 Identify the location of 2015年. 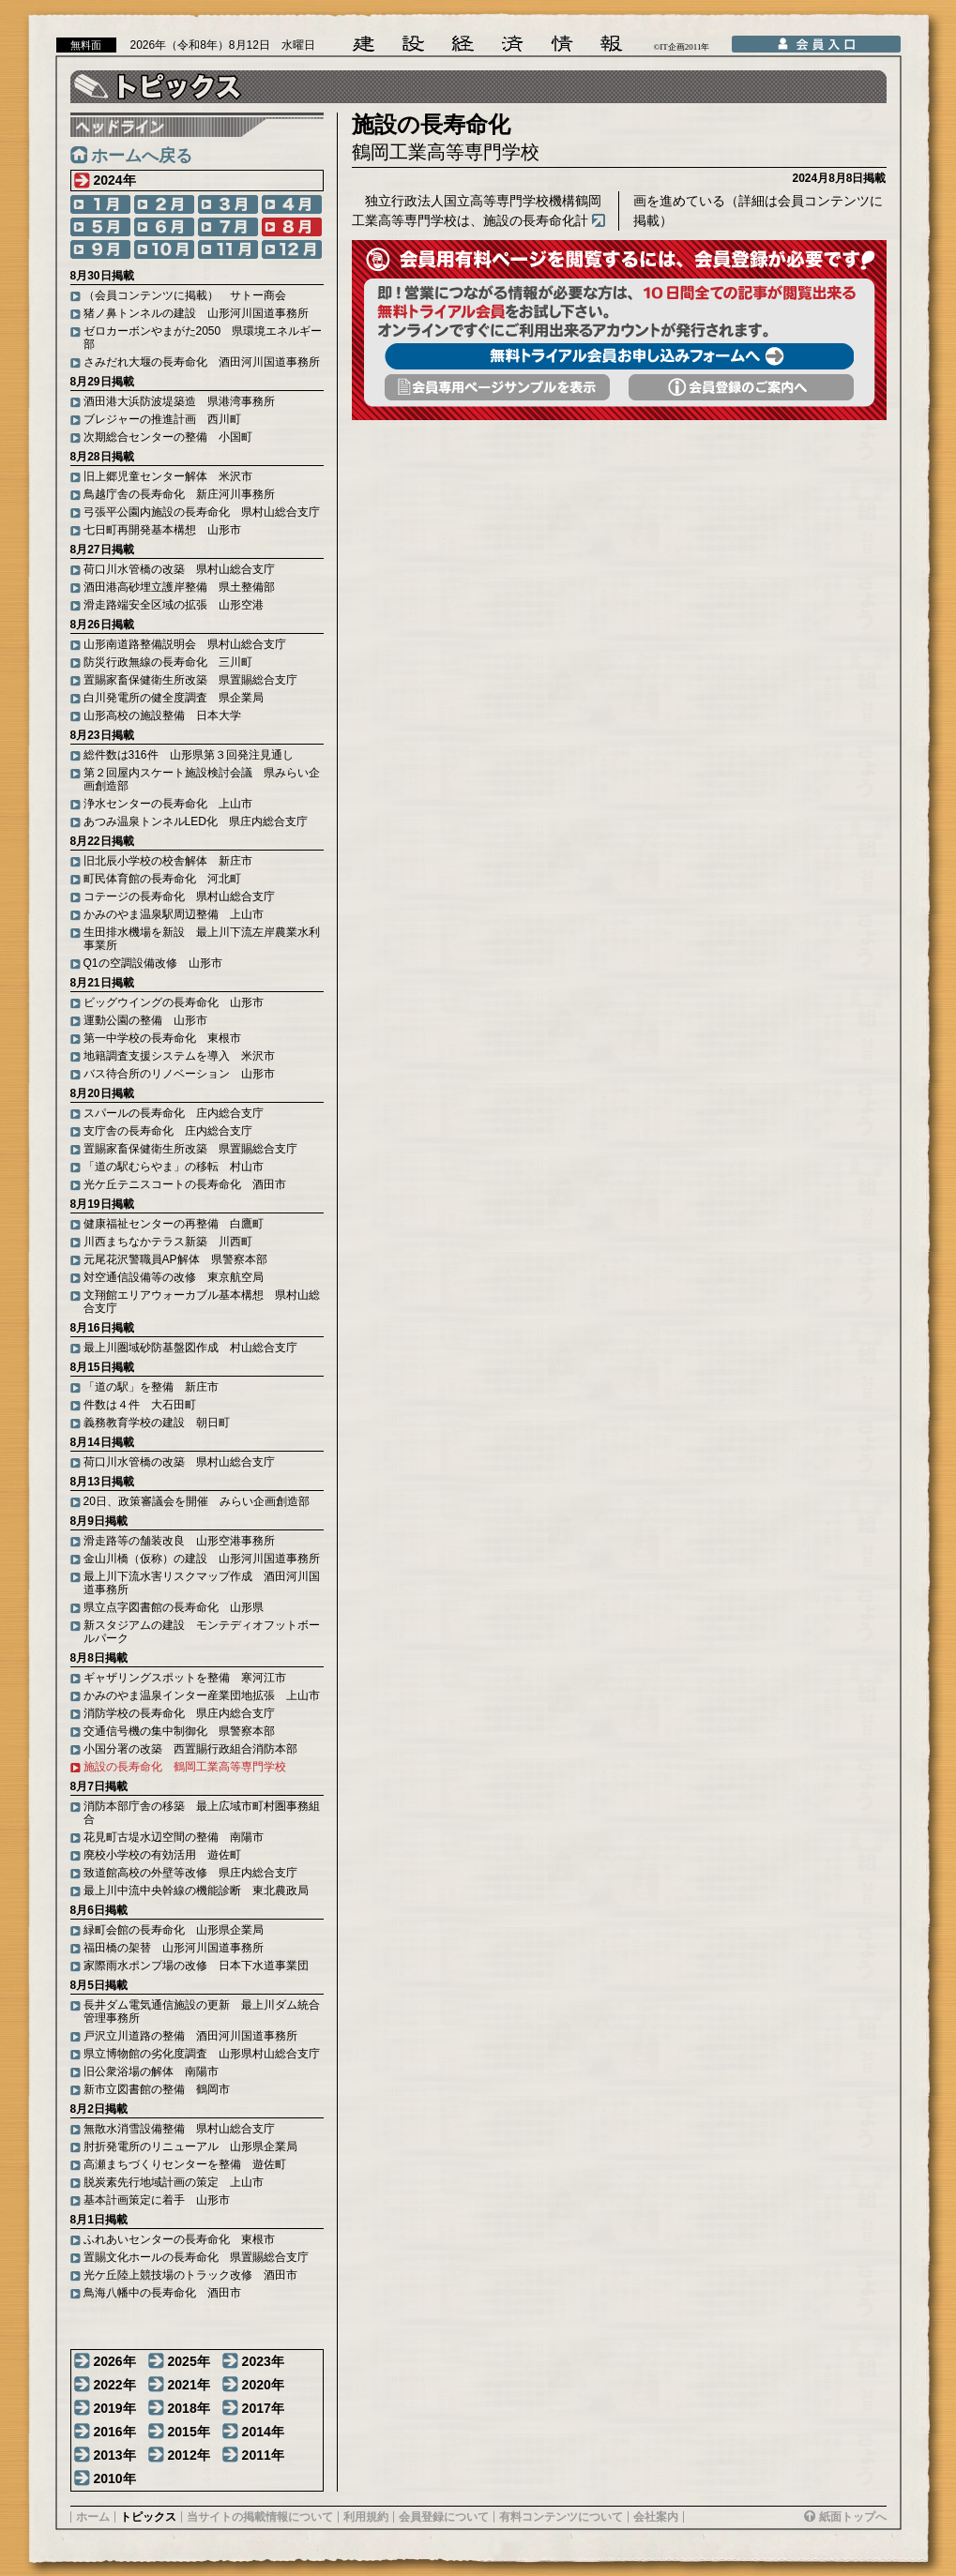
(189, 2431).